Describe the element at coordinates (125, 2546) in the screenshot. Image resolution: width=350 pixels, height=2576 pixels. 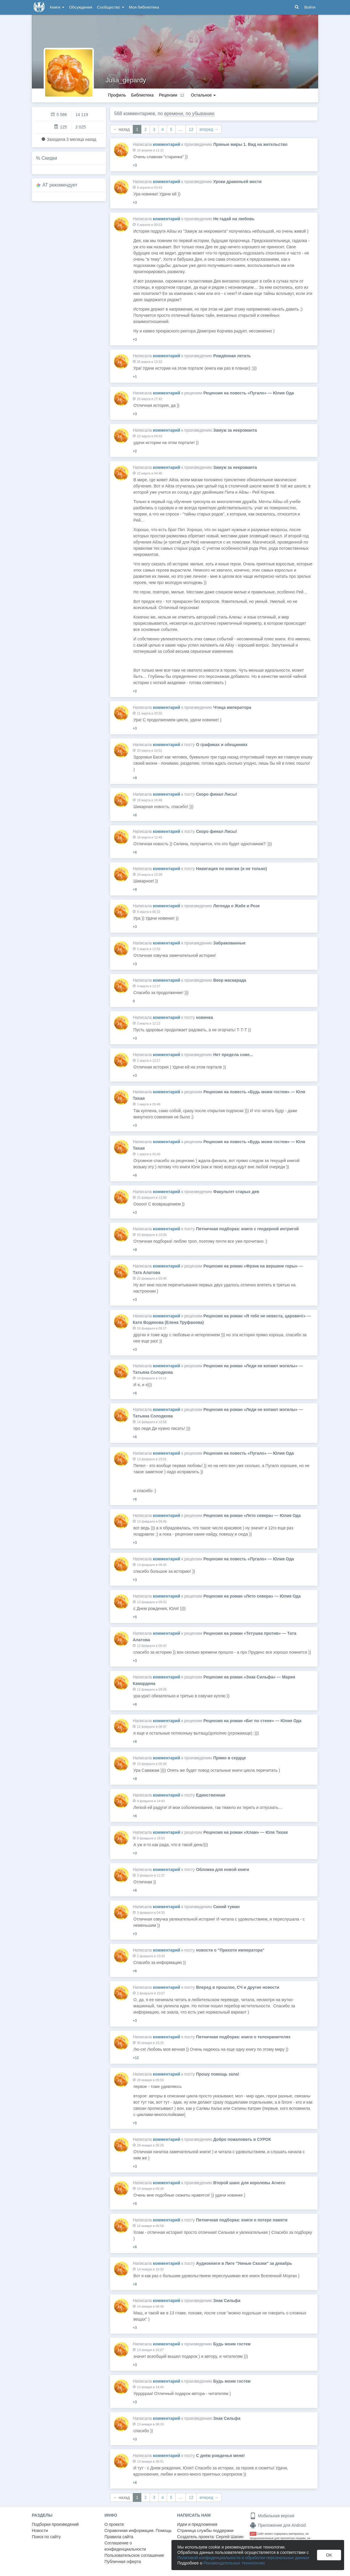
I see `Соглашение о конфиденциальности` at that location.